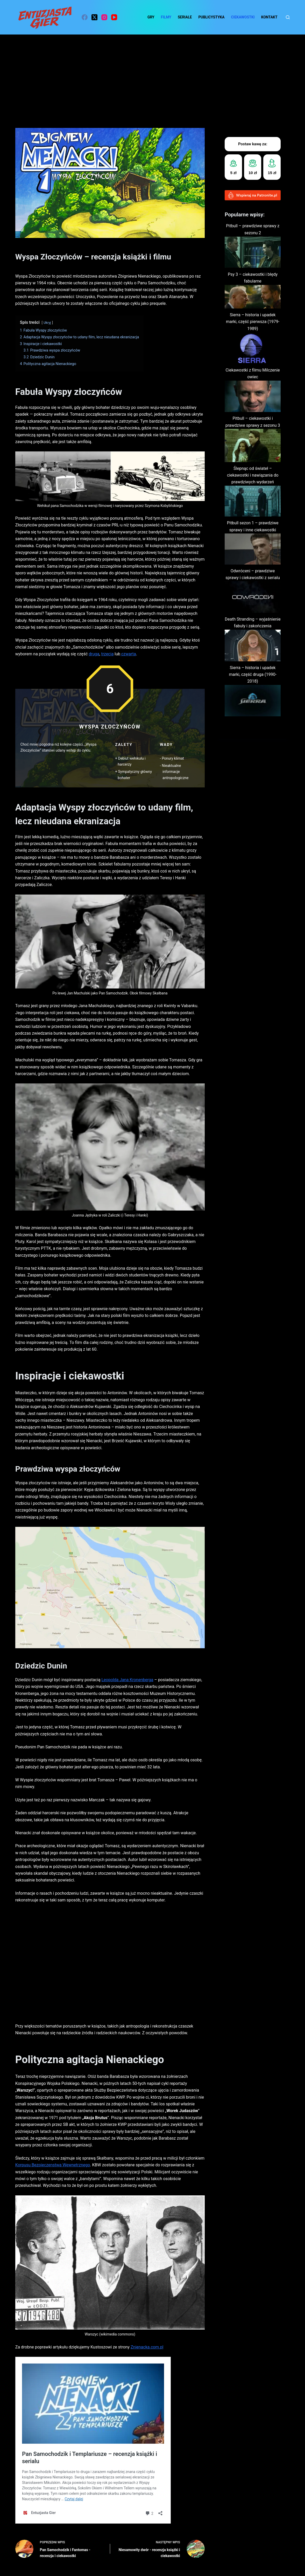  What do you see at coordinates (104, 17) in the screenshot?
I see `[Instagram]` at bounding box center [104, 17].